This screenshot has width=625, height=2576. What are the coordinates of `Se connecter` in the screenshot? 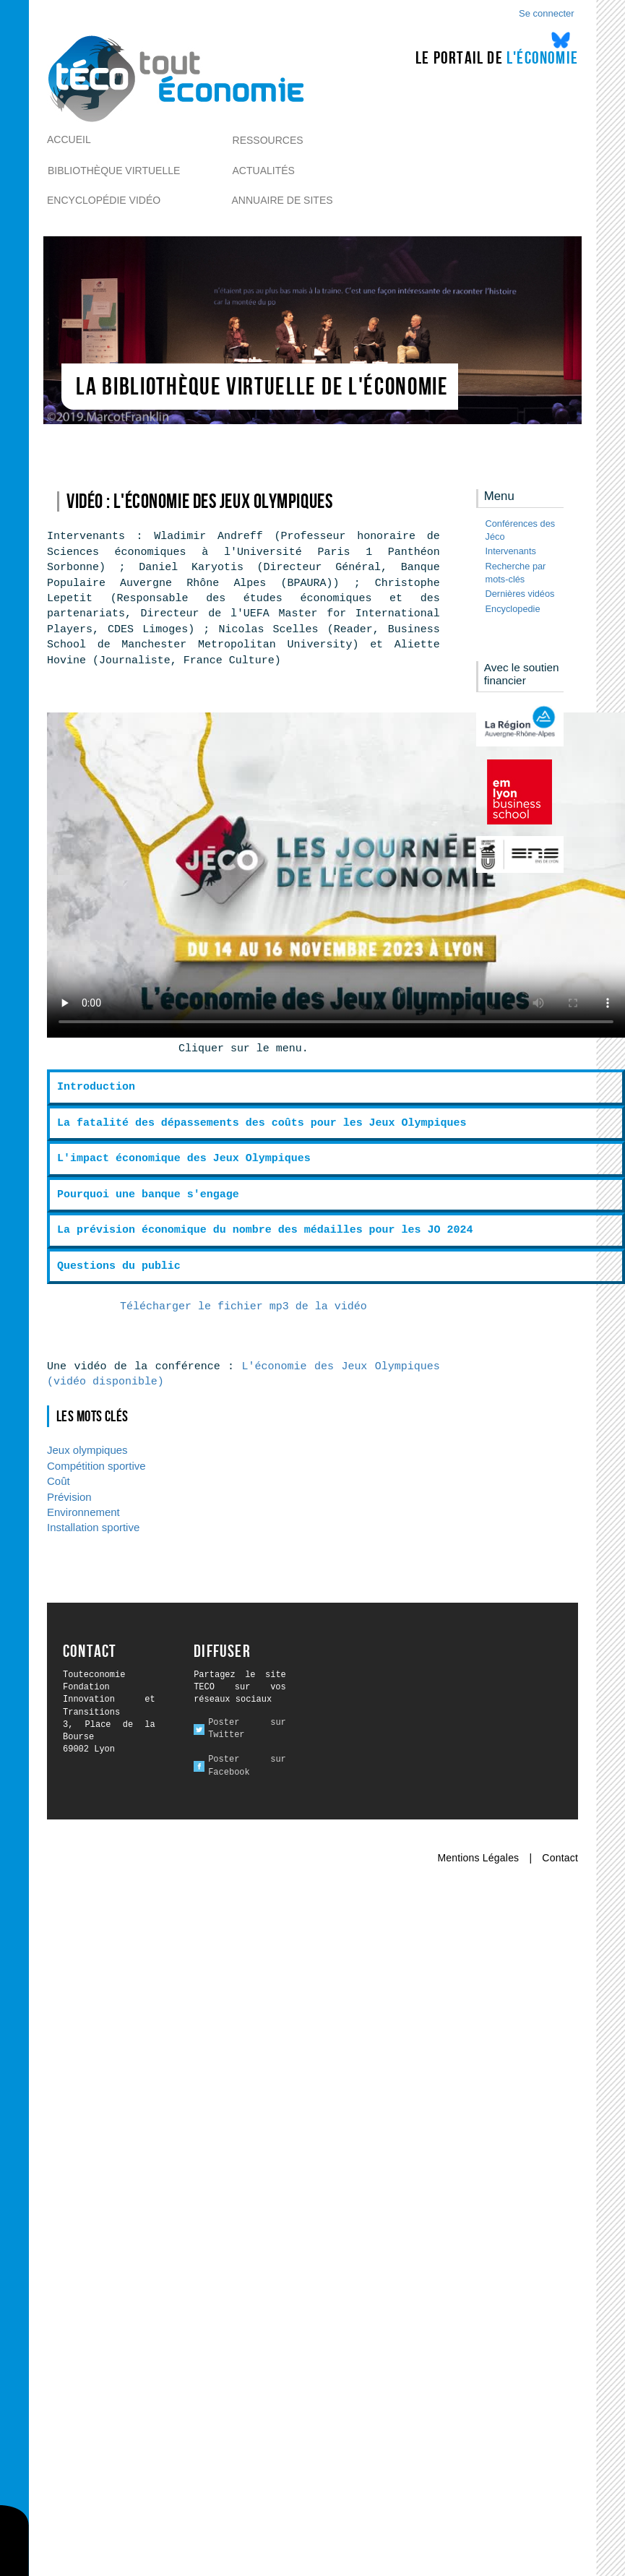 It's located at (546, 13).